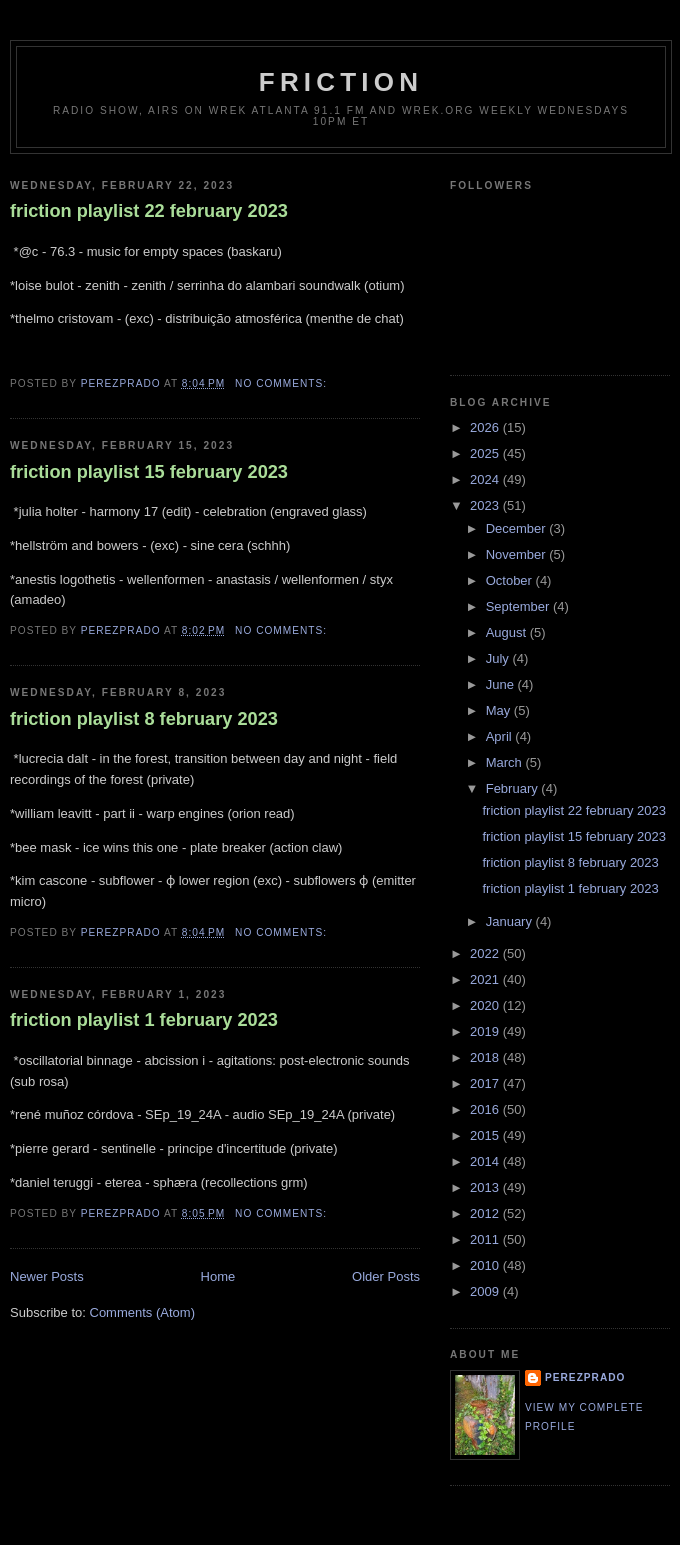 This screenshot has height=1545, width=680. What do you see at coordinates (508, 632) in the screenshot?
I see `August` at bounding box center [508, 632].